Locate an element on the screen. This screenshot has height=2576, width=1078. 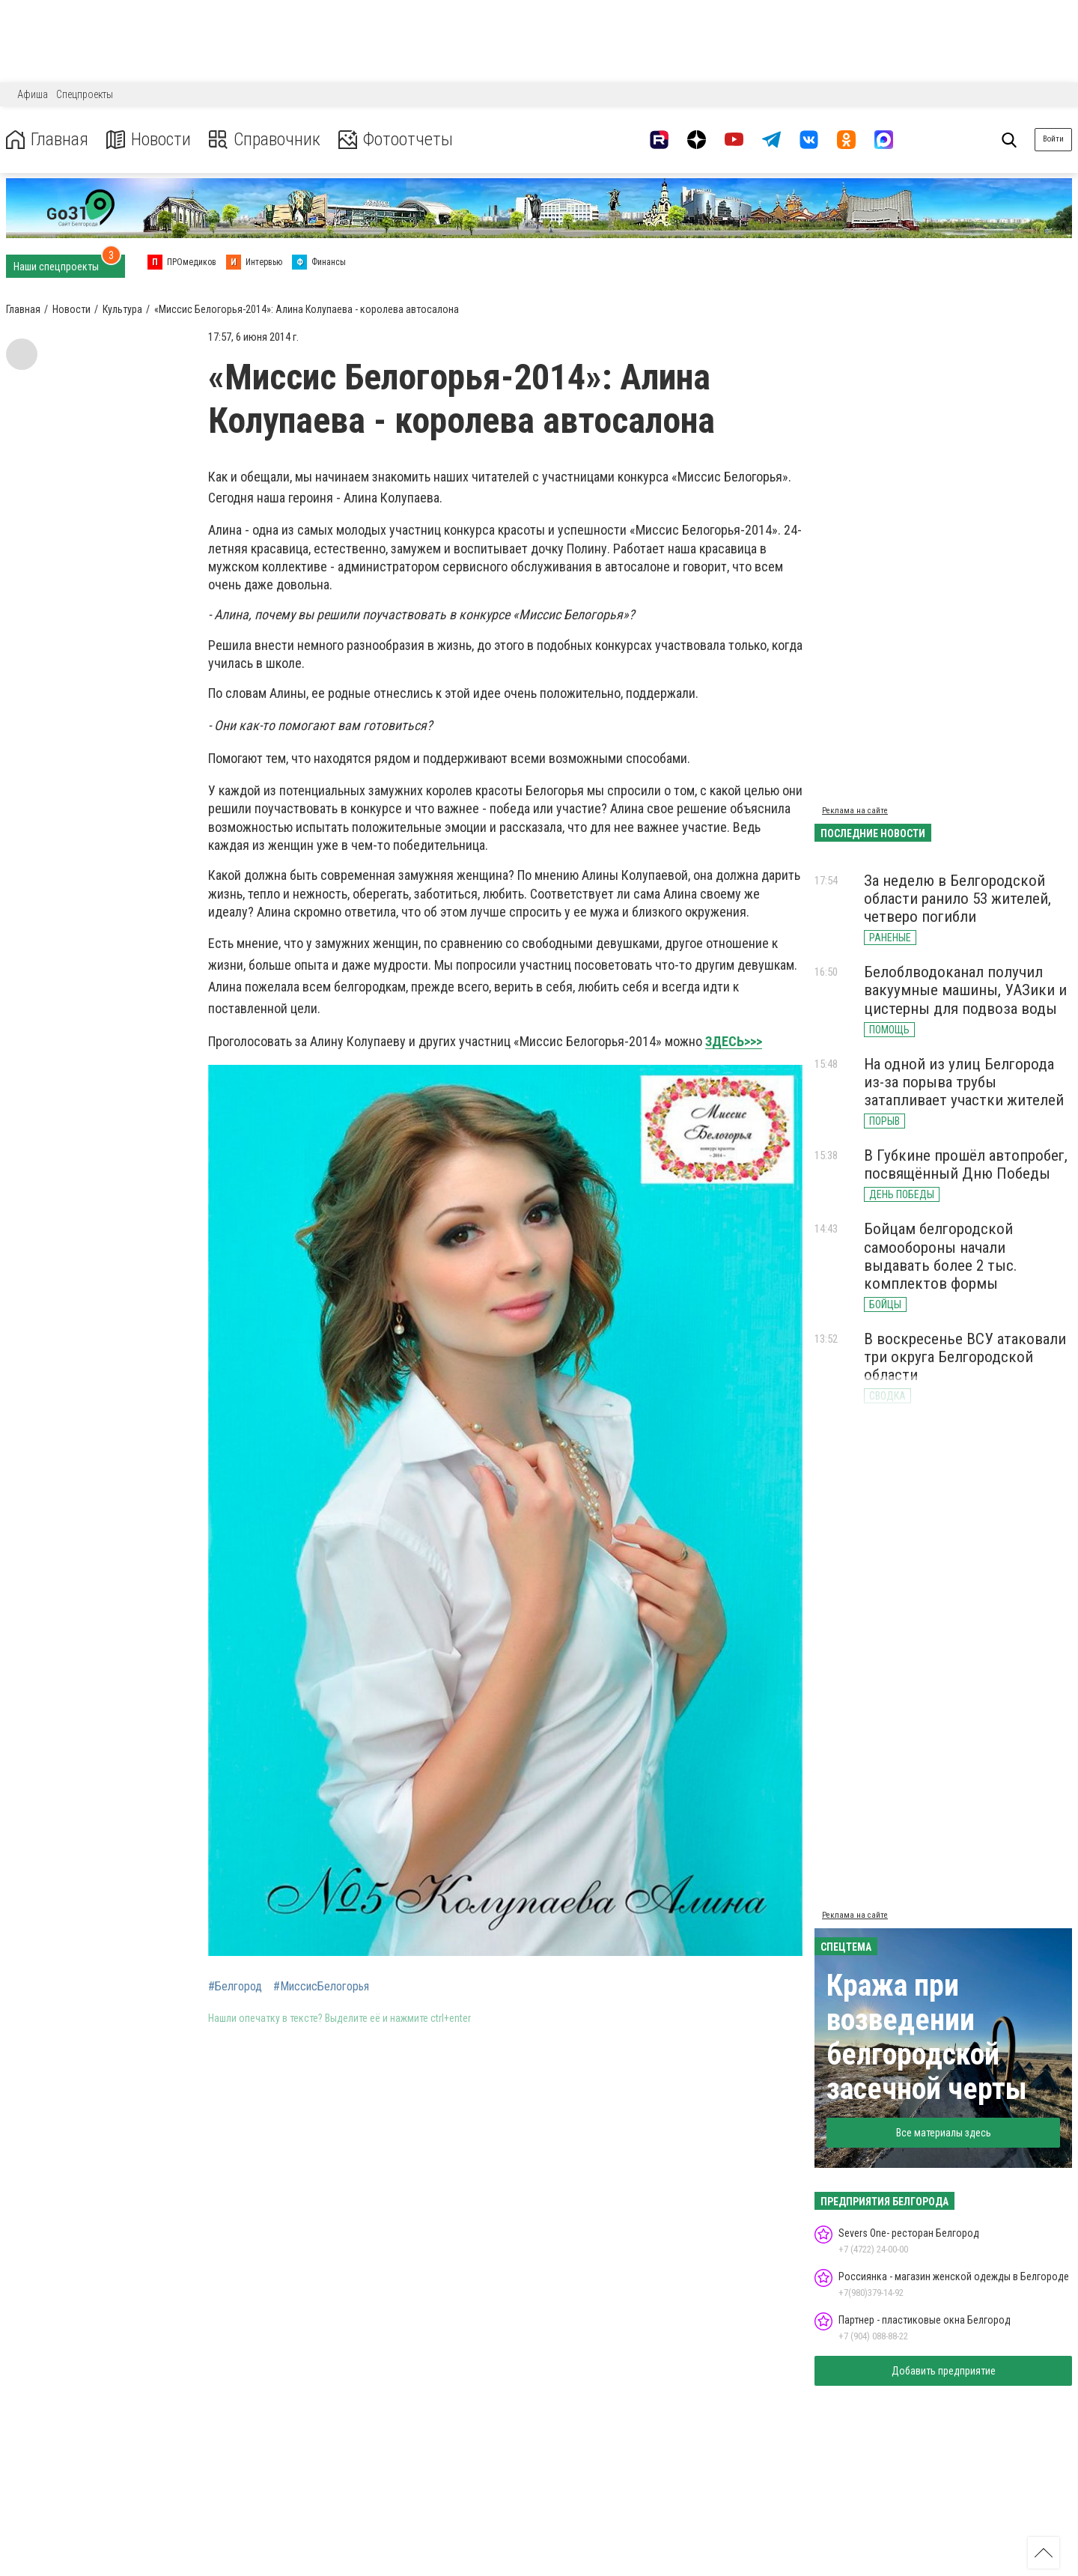
Главная is located at coordinates (47, 140).